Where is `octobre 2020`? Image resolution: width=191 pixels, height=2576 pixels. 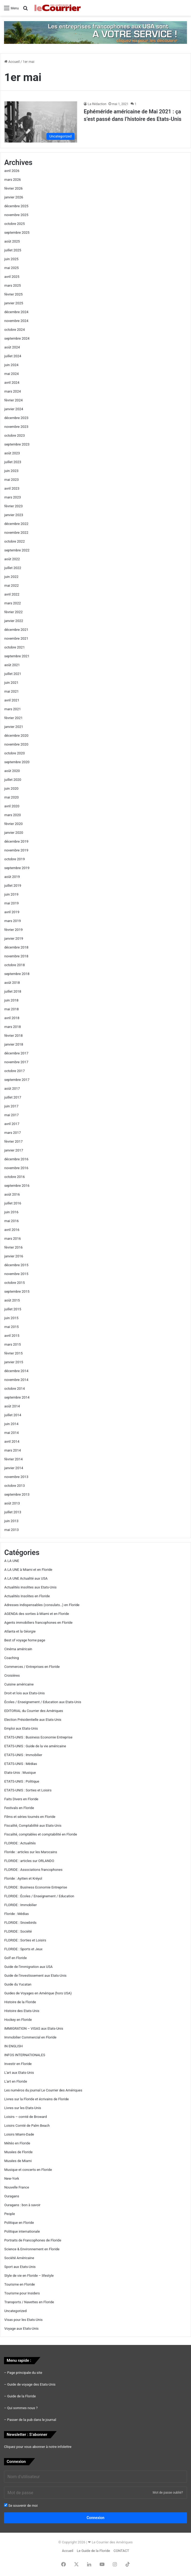 octobre 2020 is located at coordinates (14, 753).